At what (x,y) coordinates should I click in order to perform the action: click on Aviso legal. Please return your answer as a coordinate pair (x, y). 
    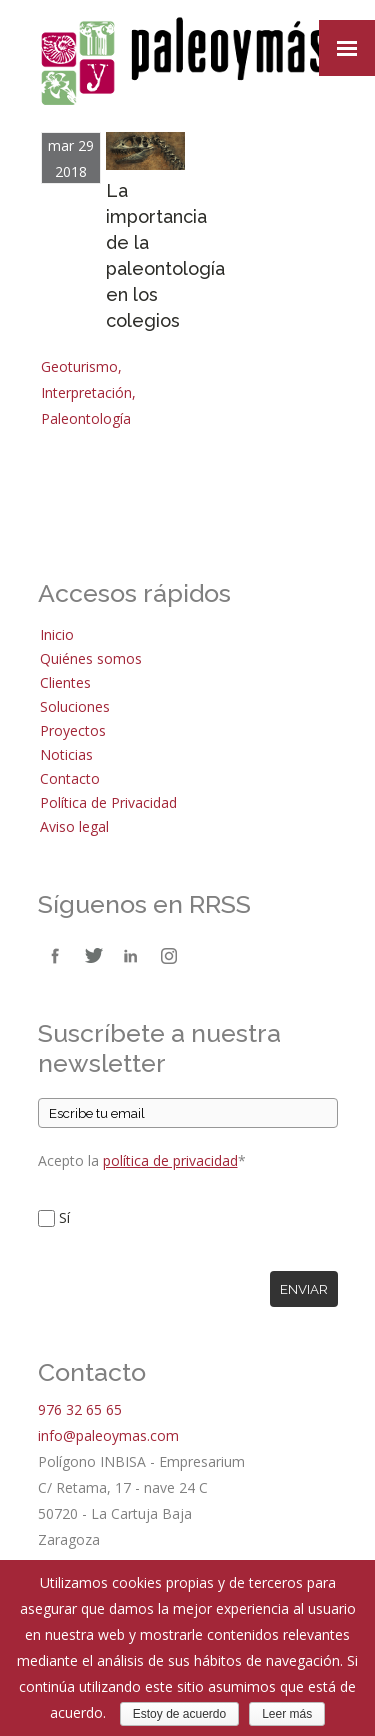
    Looking at the image, I should click on (74, 826).